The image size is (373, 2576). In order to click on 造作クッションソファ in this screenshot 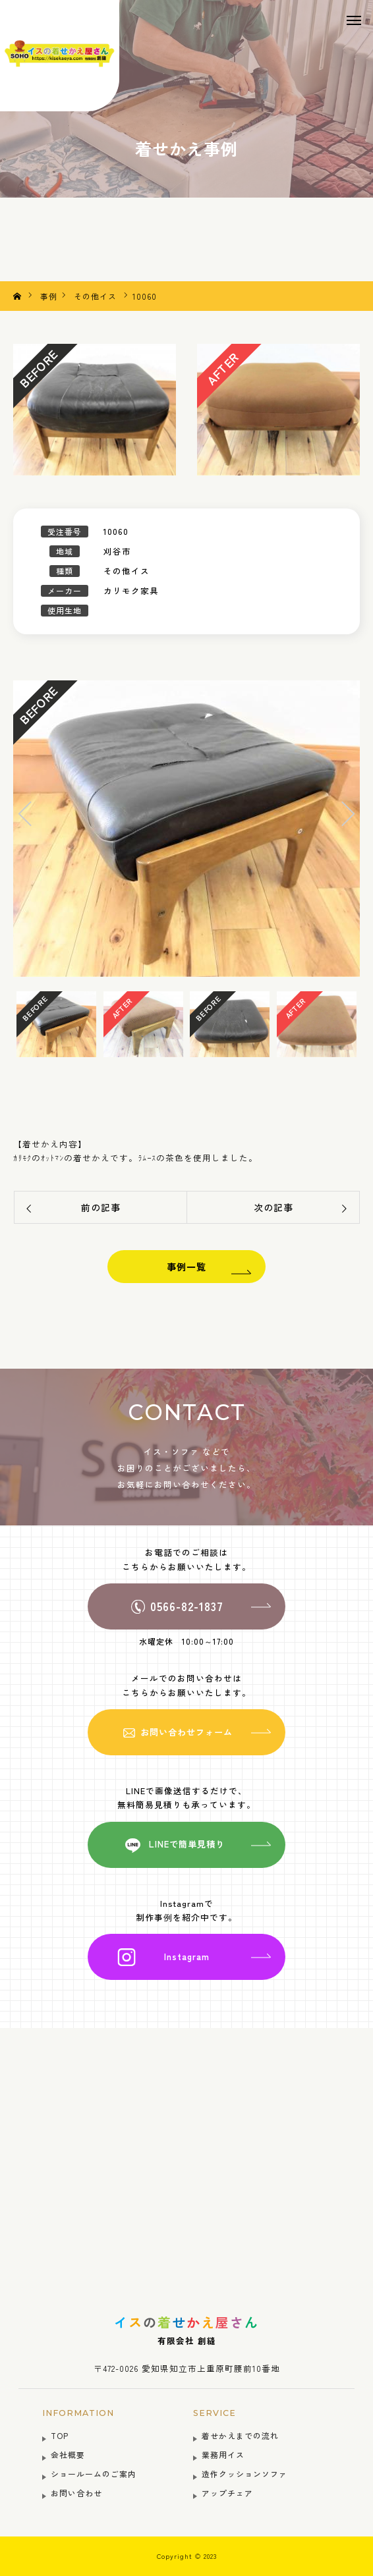, I will do `click(244, 2473)`.